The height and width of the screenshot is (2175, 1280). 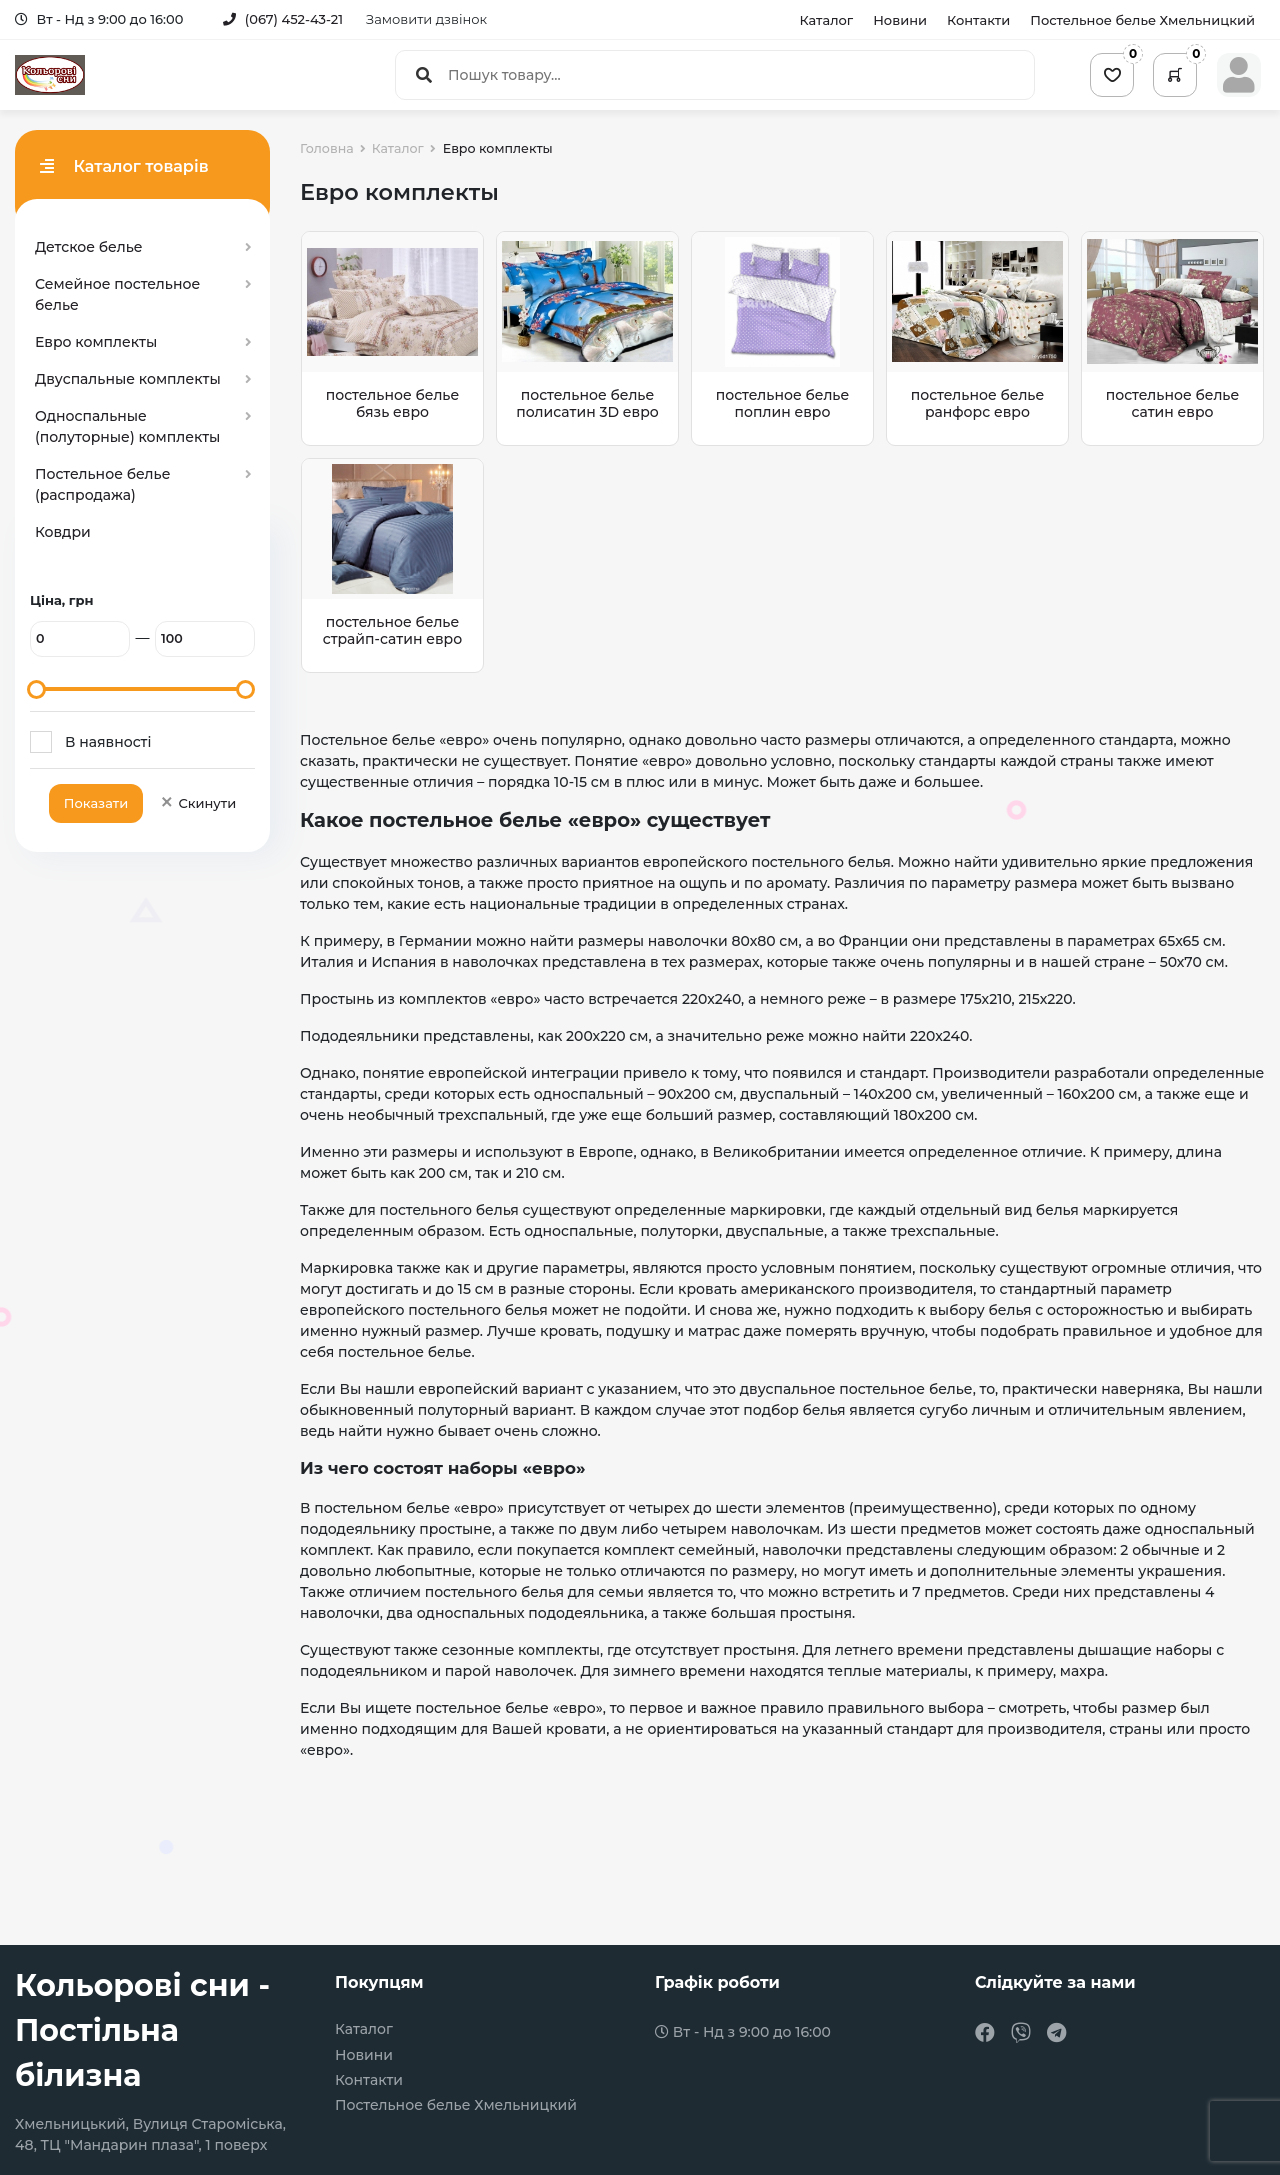 What do you see at coordinates (89, 247) in the screenshot?
I see `Детское белье` at bounding box center [89, 247].